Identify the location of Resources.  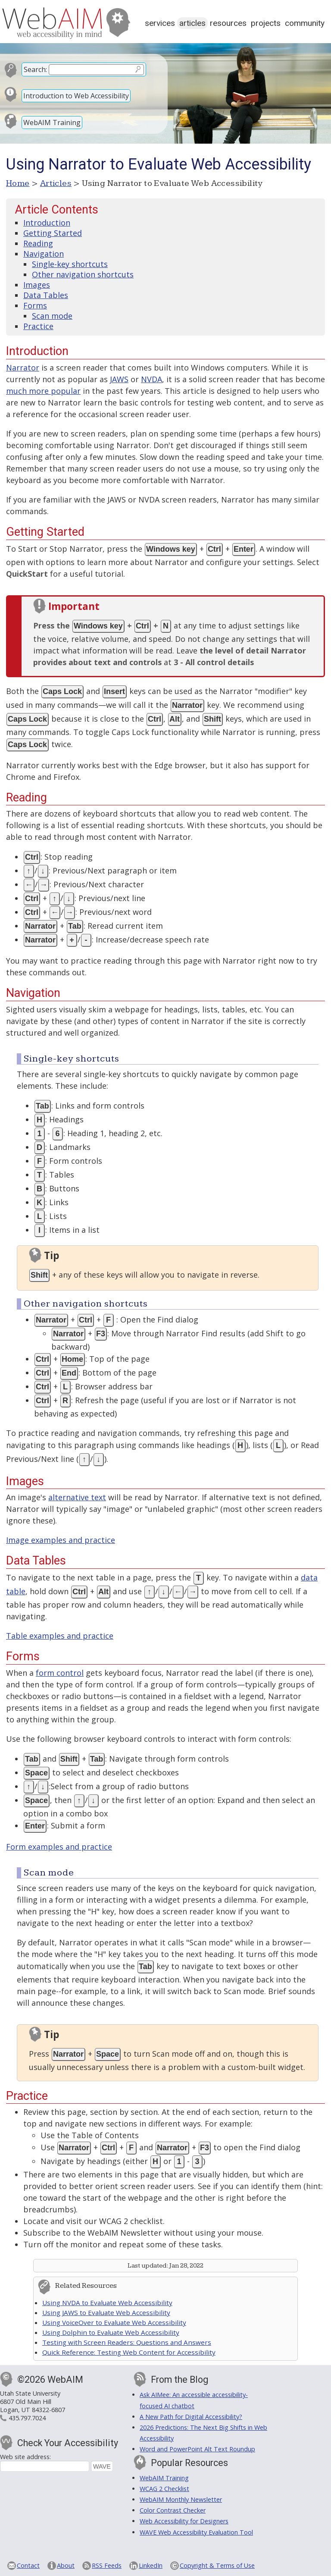
(228, 23).